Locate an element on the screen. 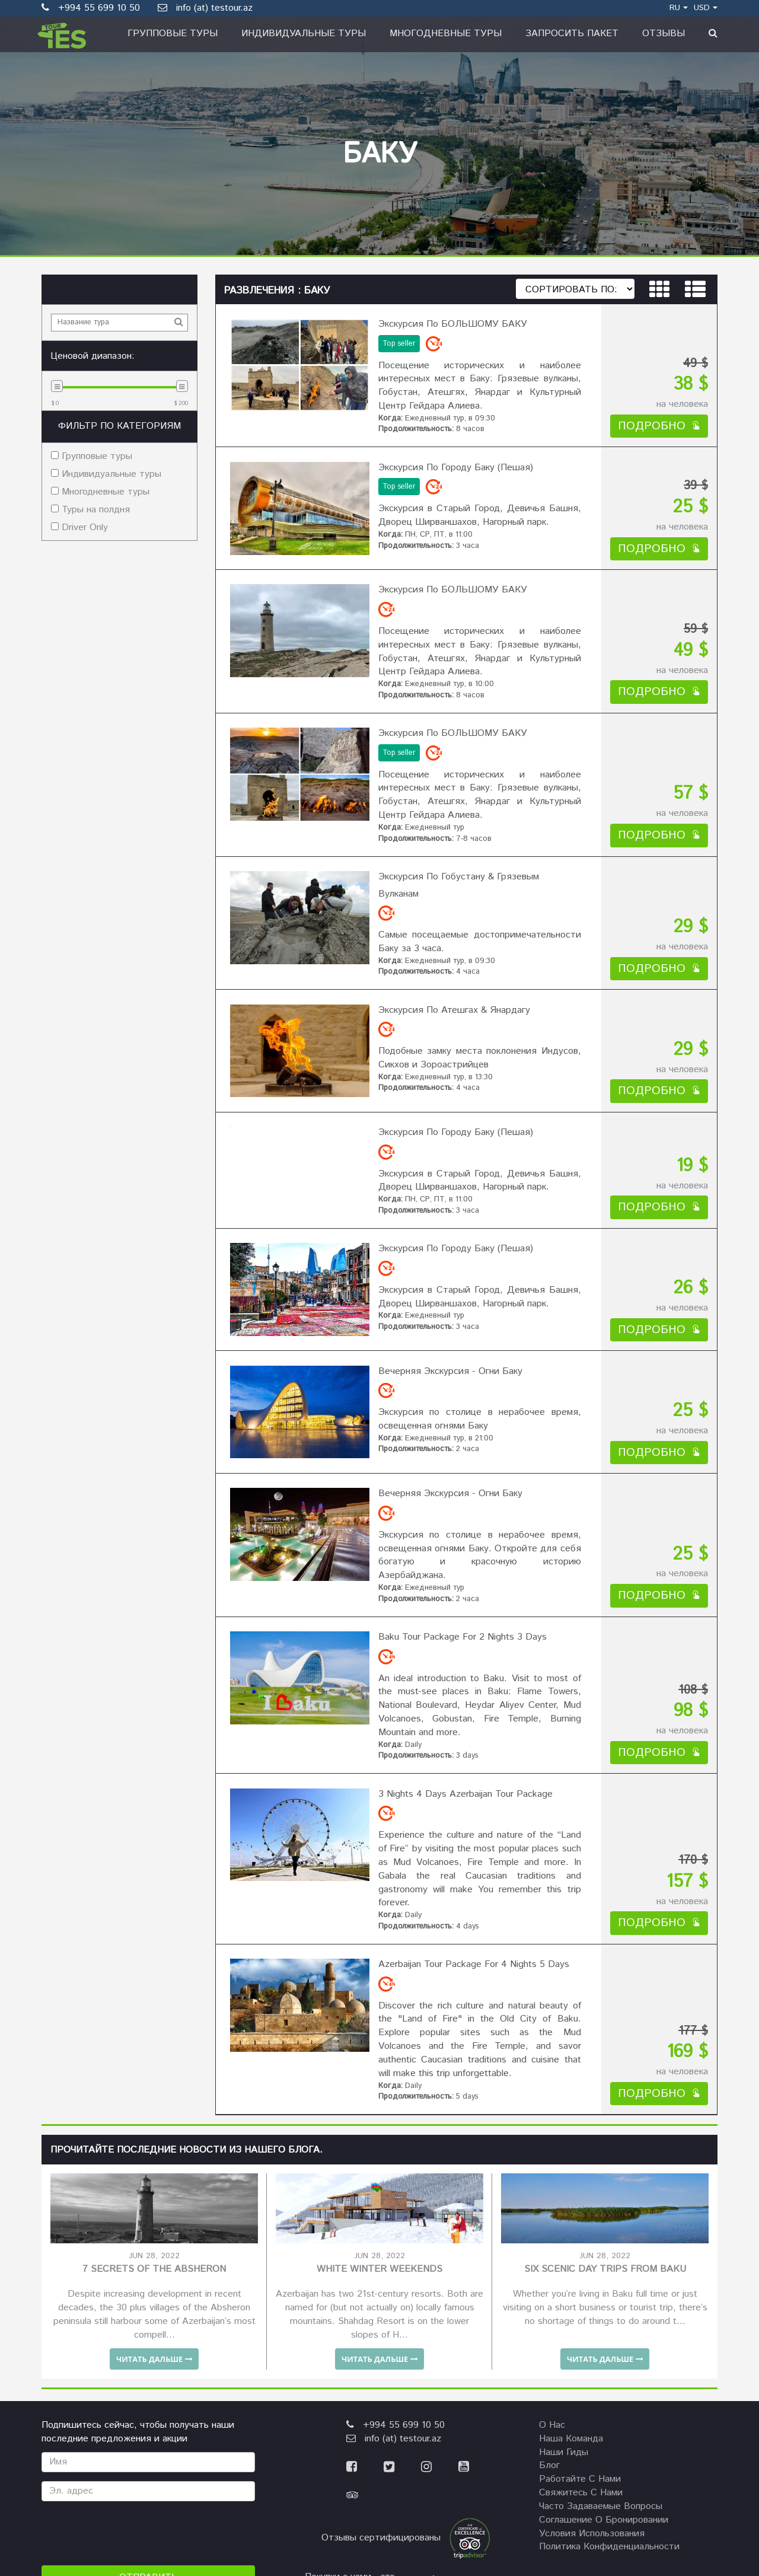  Azerbaijan Tour Package for 4 nights 5 days is located at coordinates (468, 1786).